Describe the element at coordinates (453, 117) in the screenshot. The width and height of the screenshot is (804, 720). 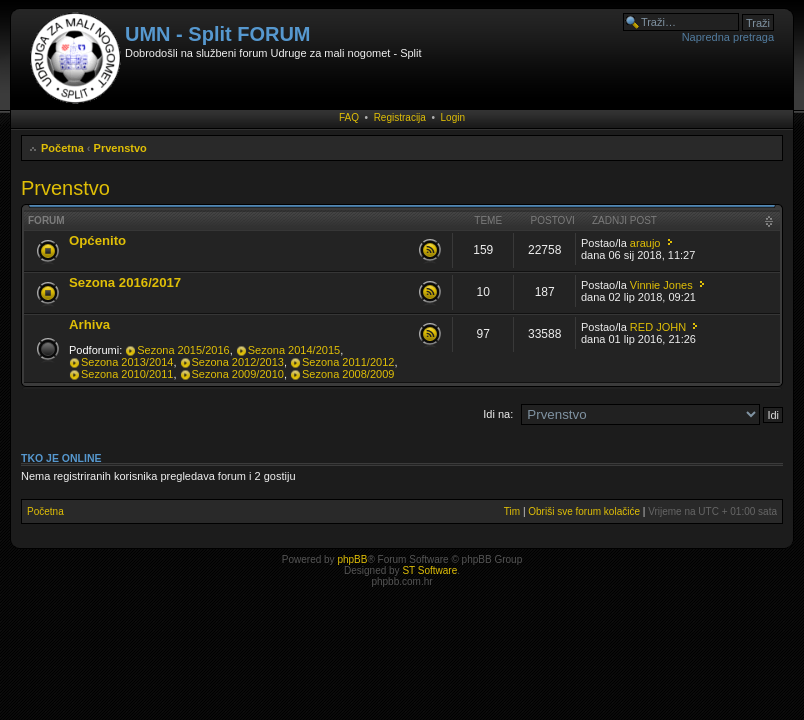
I see `Login` at that location.